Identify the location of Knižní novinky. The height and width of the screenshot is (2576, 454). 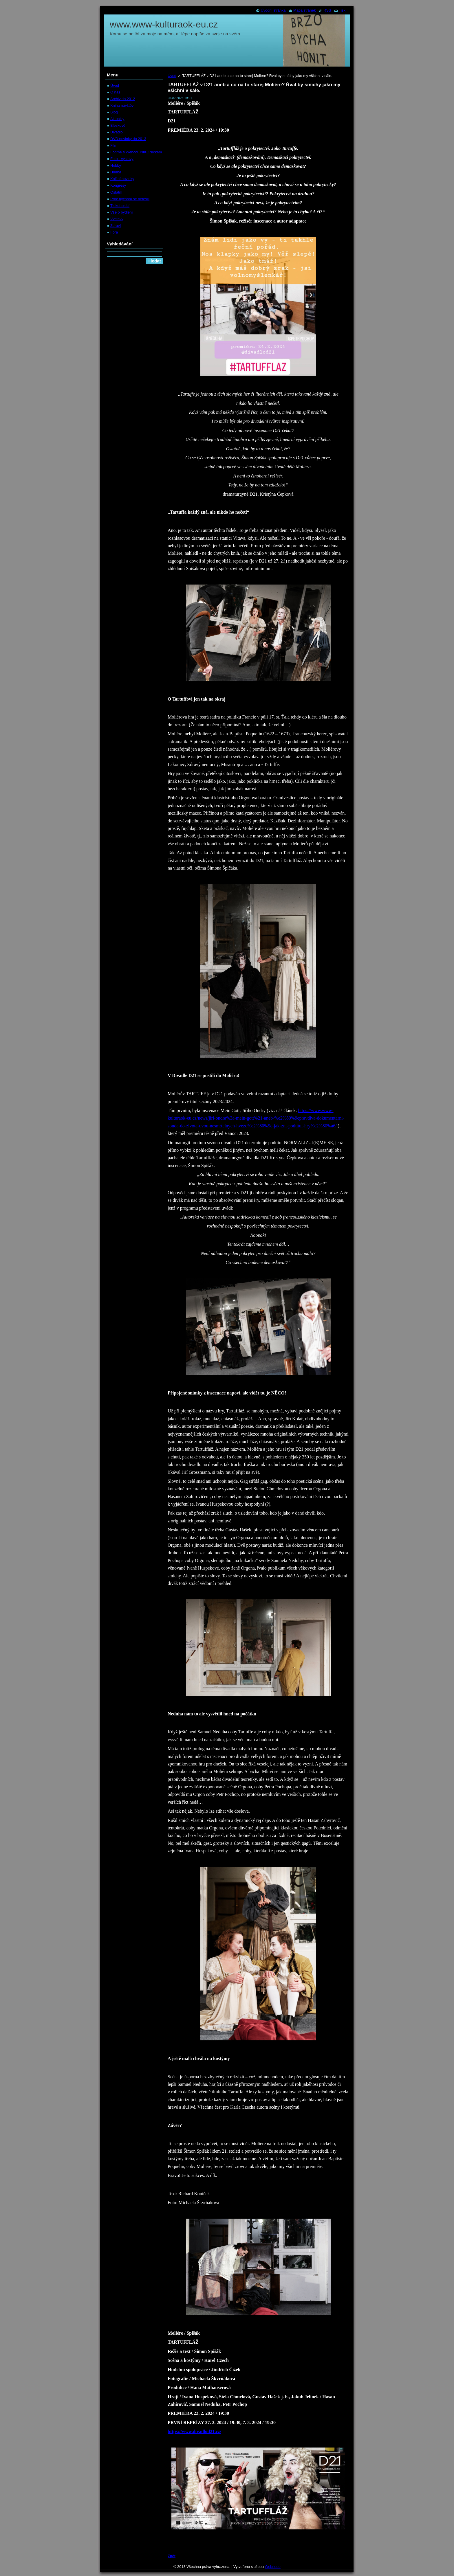
(122, 179).